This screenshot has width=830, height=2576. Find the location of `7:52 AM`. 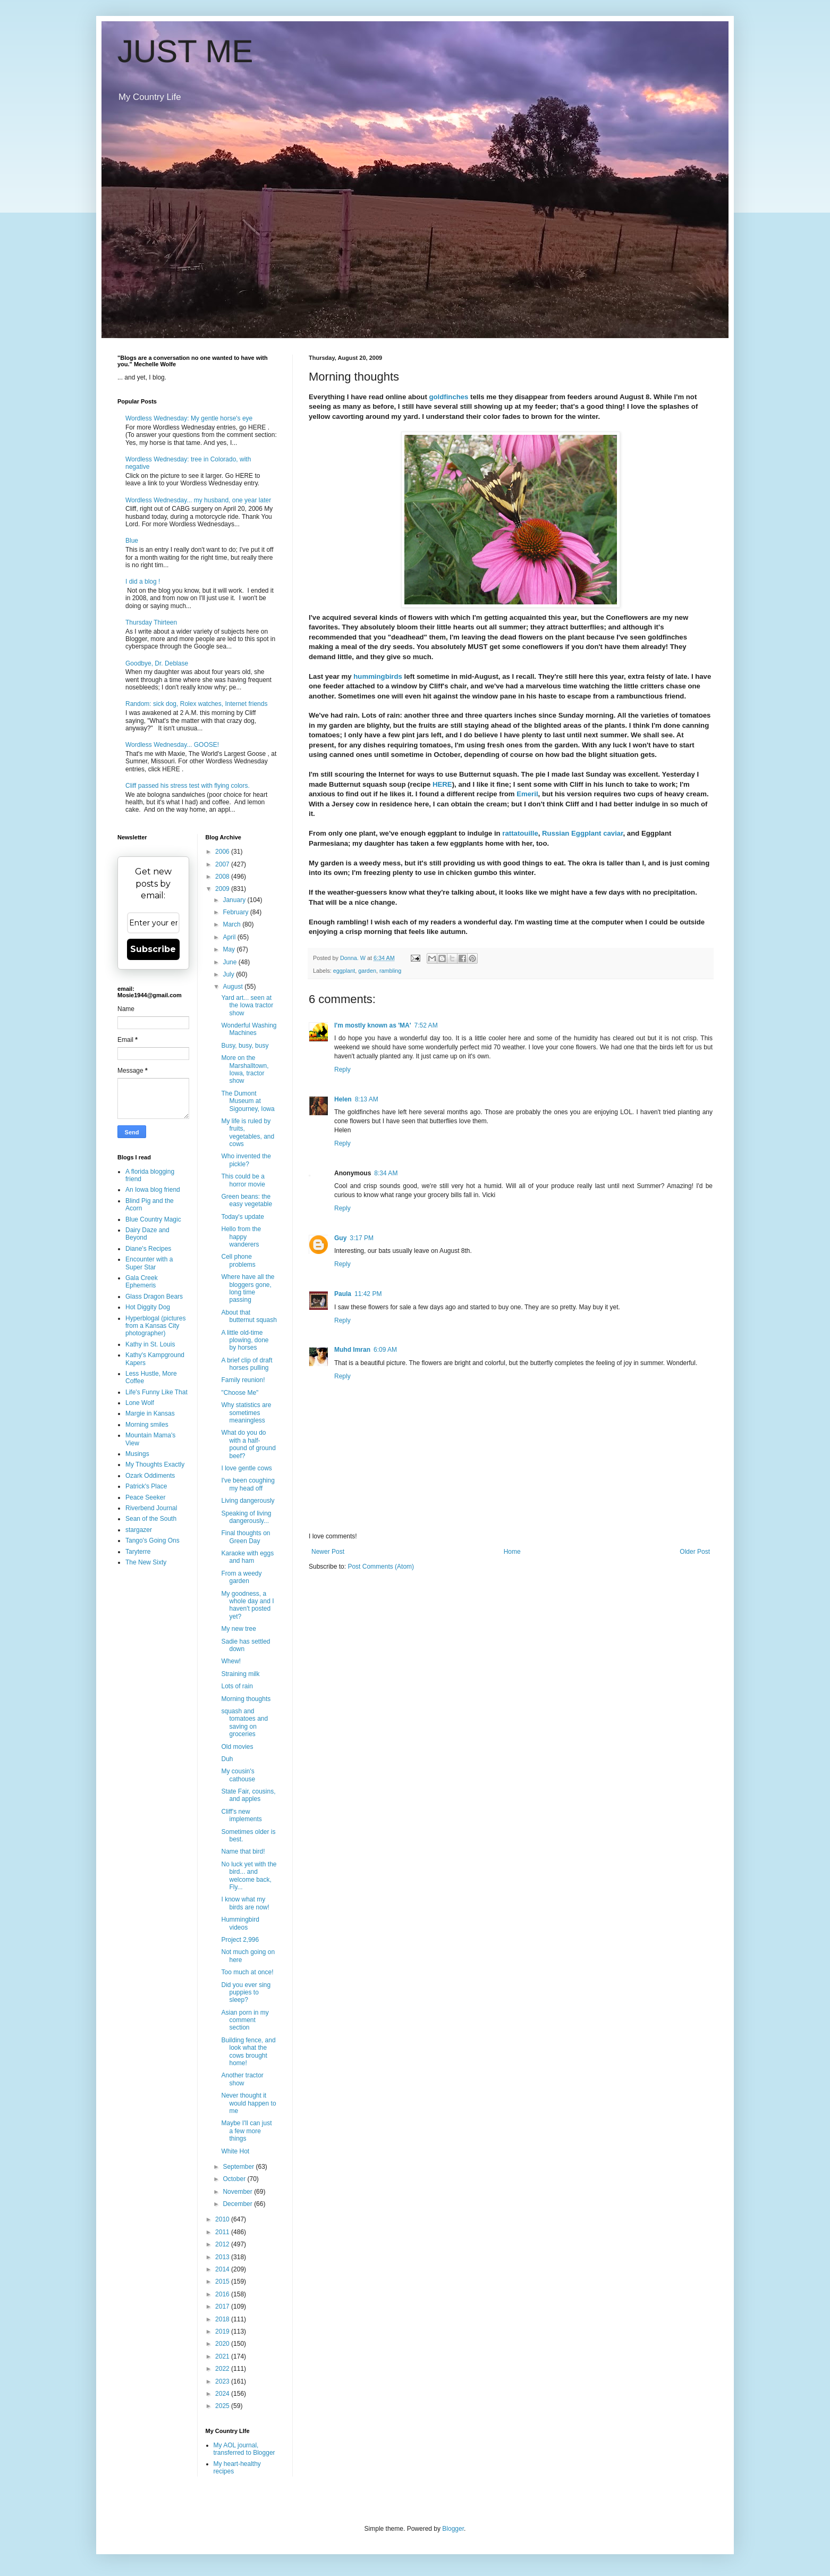

7:52 AM is located at coordinates (426, 1025).